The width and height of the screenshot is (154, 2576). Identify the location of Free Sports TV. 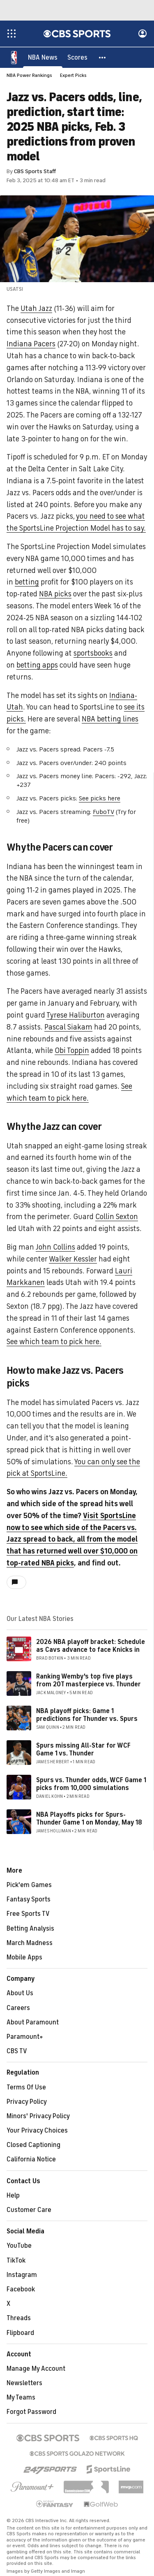
(28, 1914).